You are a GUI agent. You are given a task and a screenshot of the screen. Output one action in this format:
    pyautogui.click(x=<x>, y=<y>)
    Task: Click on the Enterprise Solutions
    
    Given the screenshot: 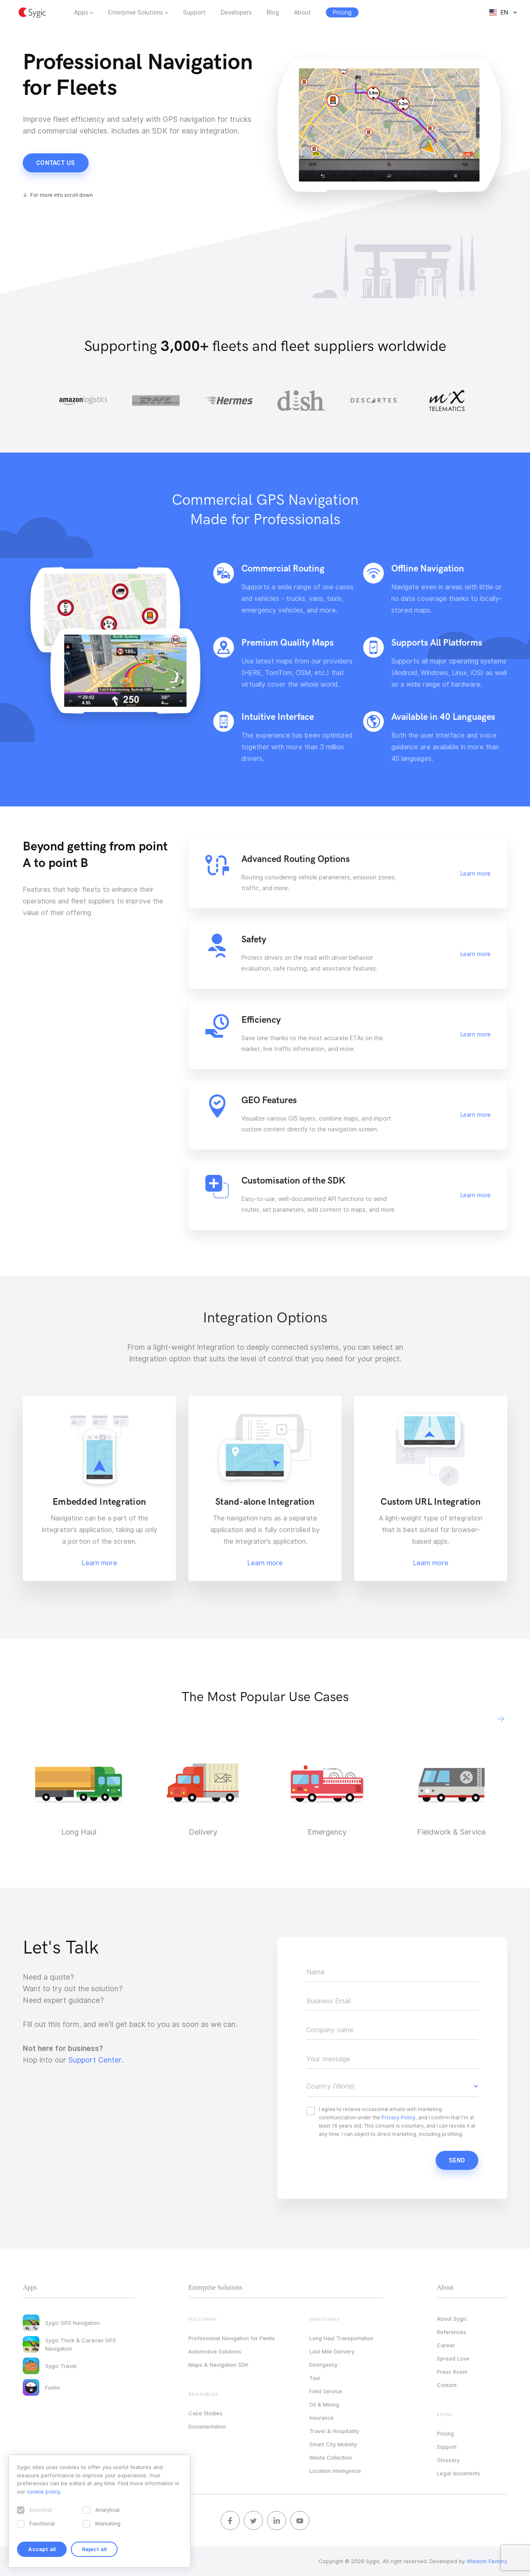 What is the action you would take?
    pyautogui.click(x=135, y=12)
    